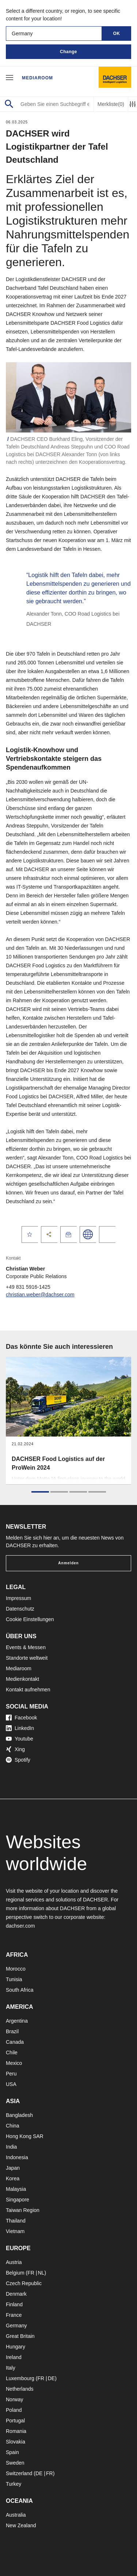 The width and height of the screenshot is (137, 2576). Describe the element at coordinates (19, 1739) in the screenshot. I see `Youtube` at that location.